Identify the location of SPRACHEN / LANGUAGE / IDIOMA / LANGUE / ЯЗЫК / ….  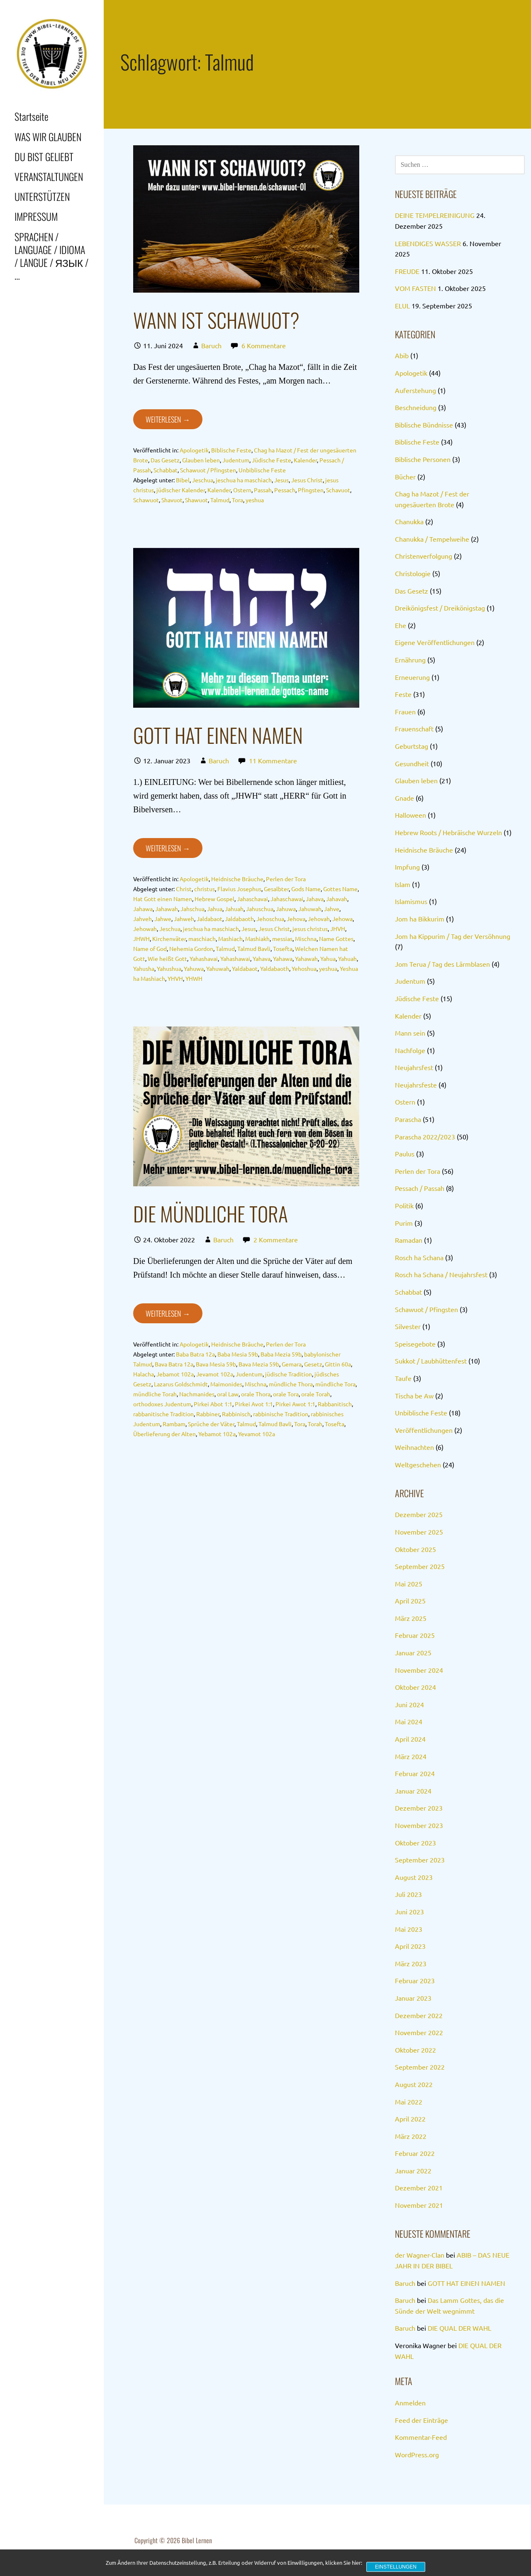
(51, 256).